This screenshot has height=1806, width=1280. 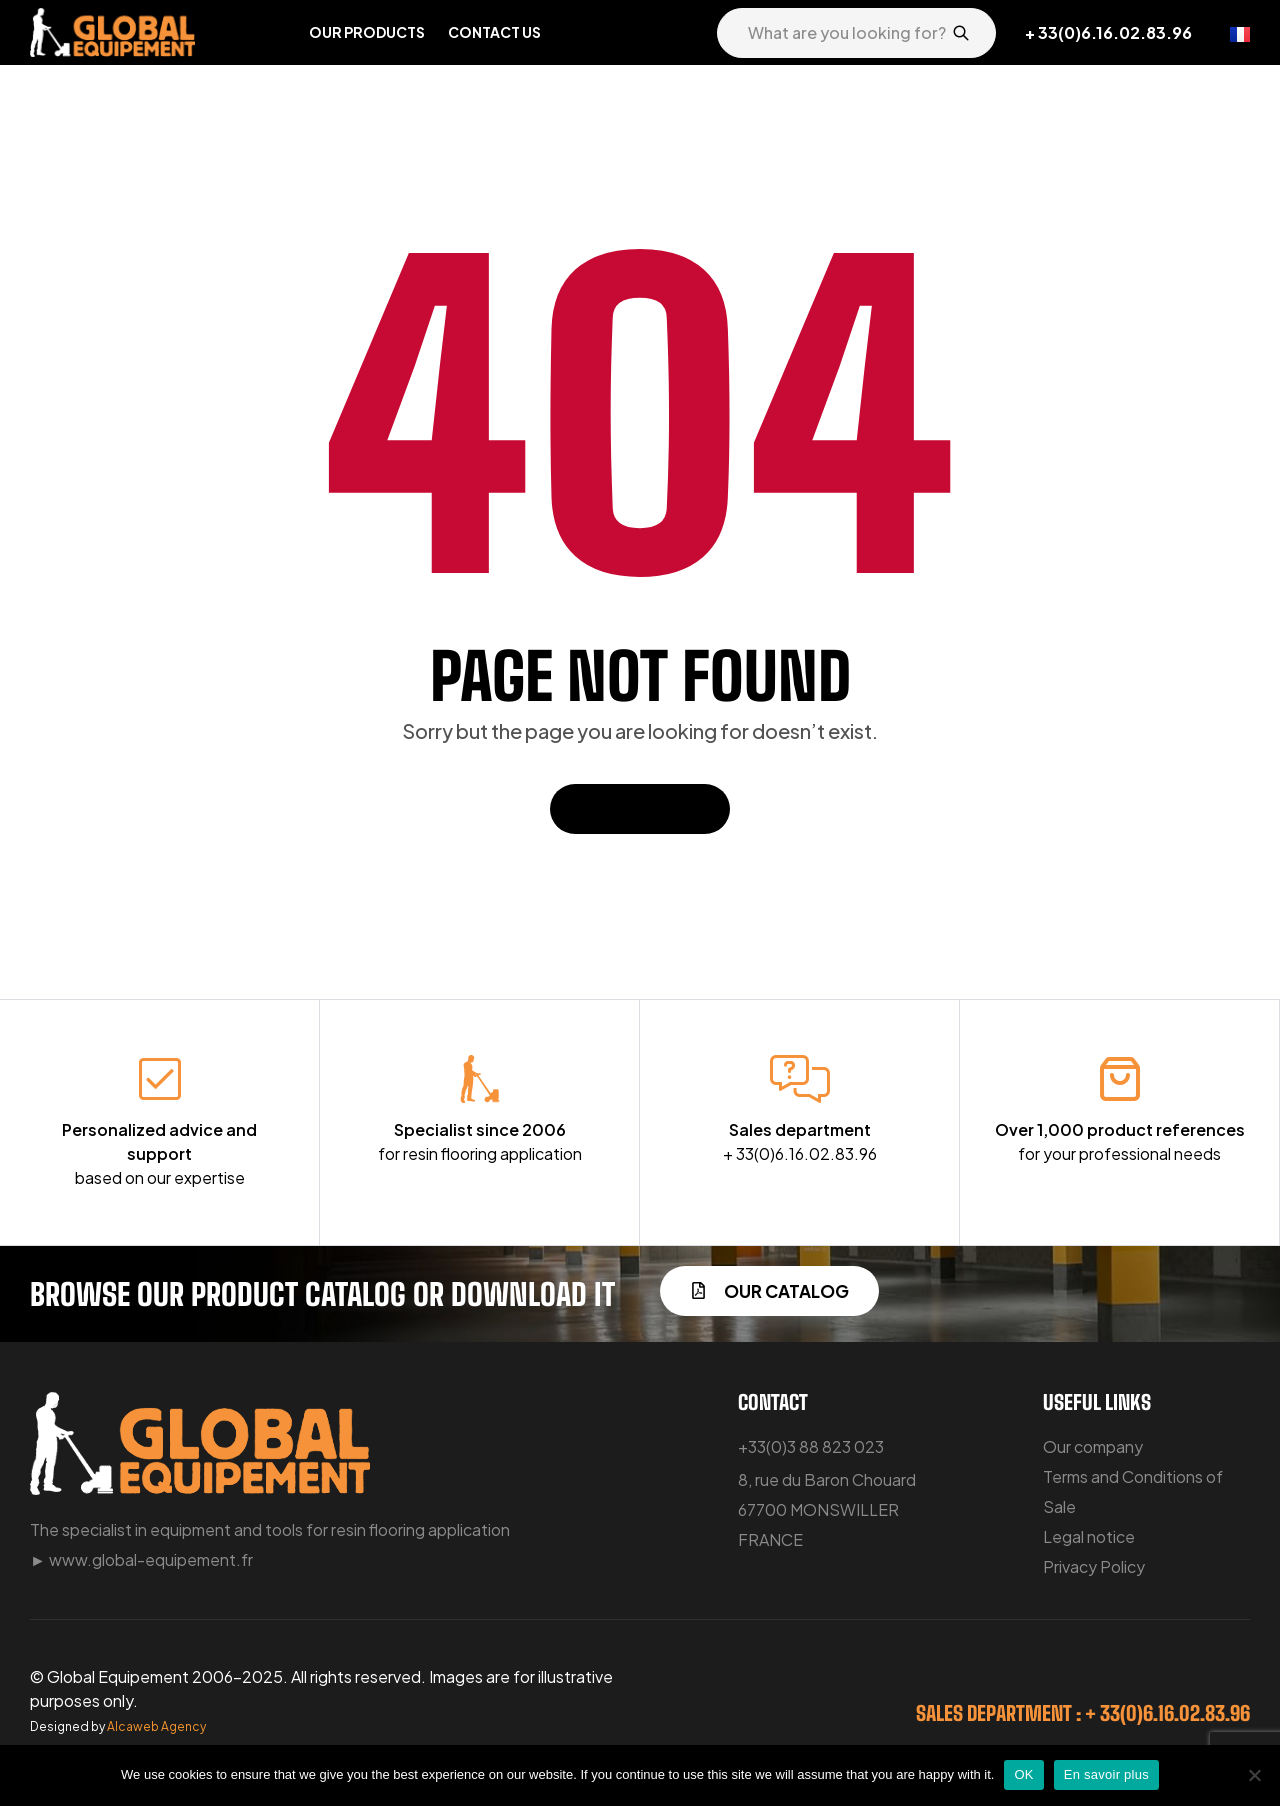 I want to click on Alcaweb Agency, so click(x=156, y=1726).